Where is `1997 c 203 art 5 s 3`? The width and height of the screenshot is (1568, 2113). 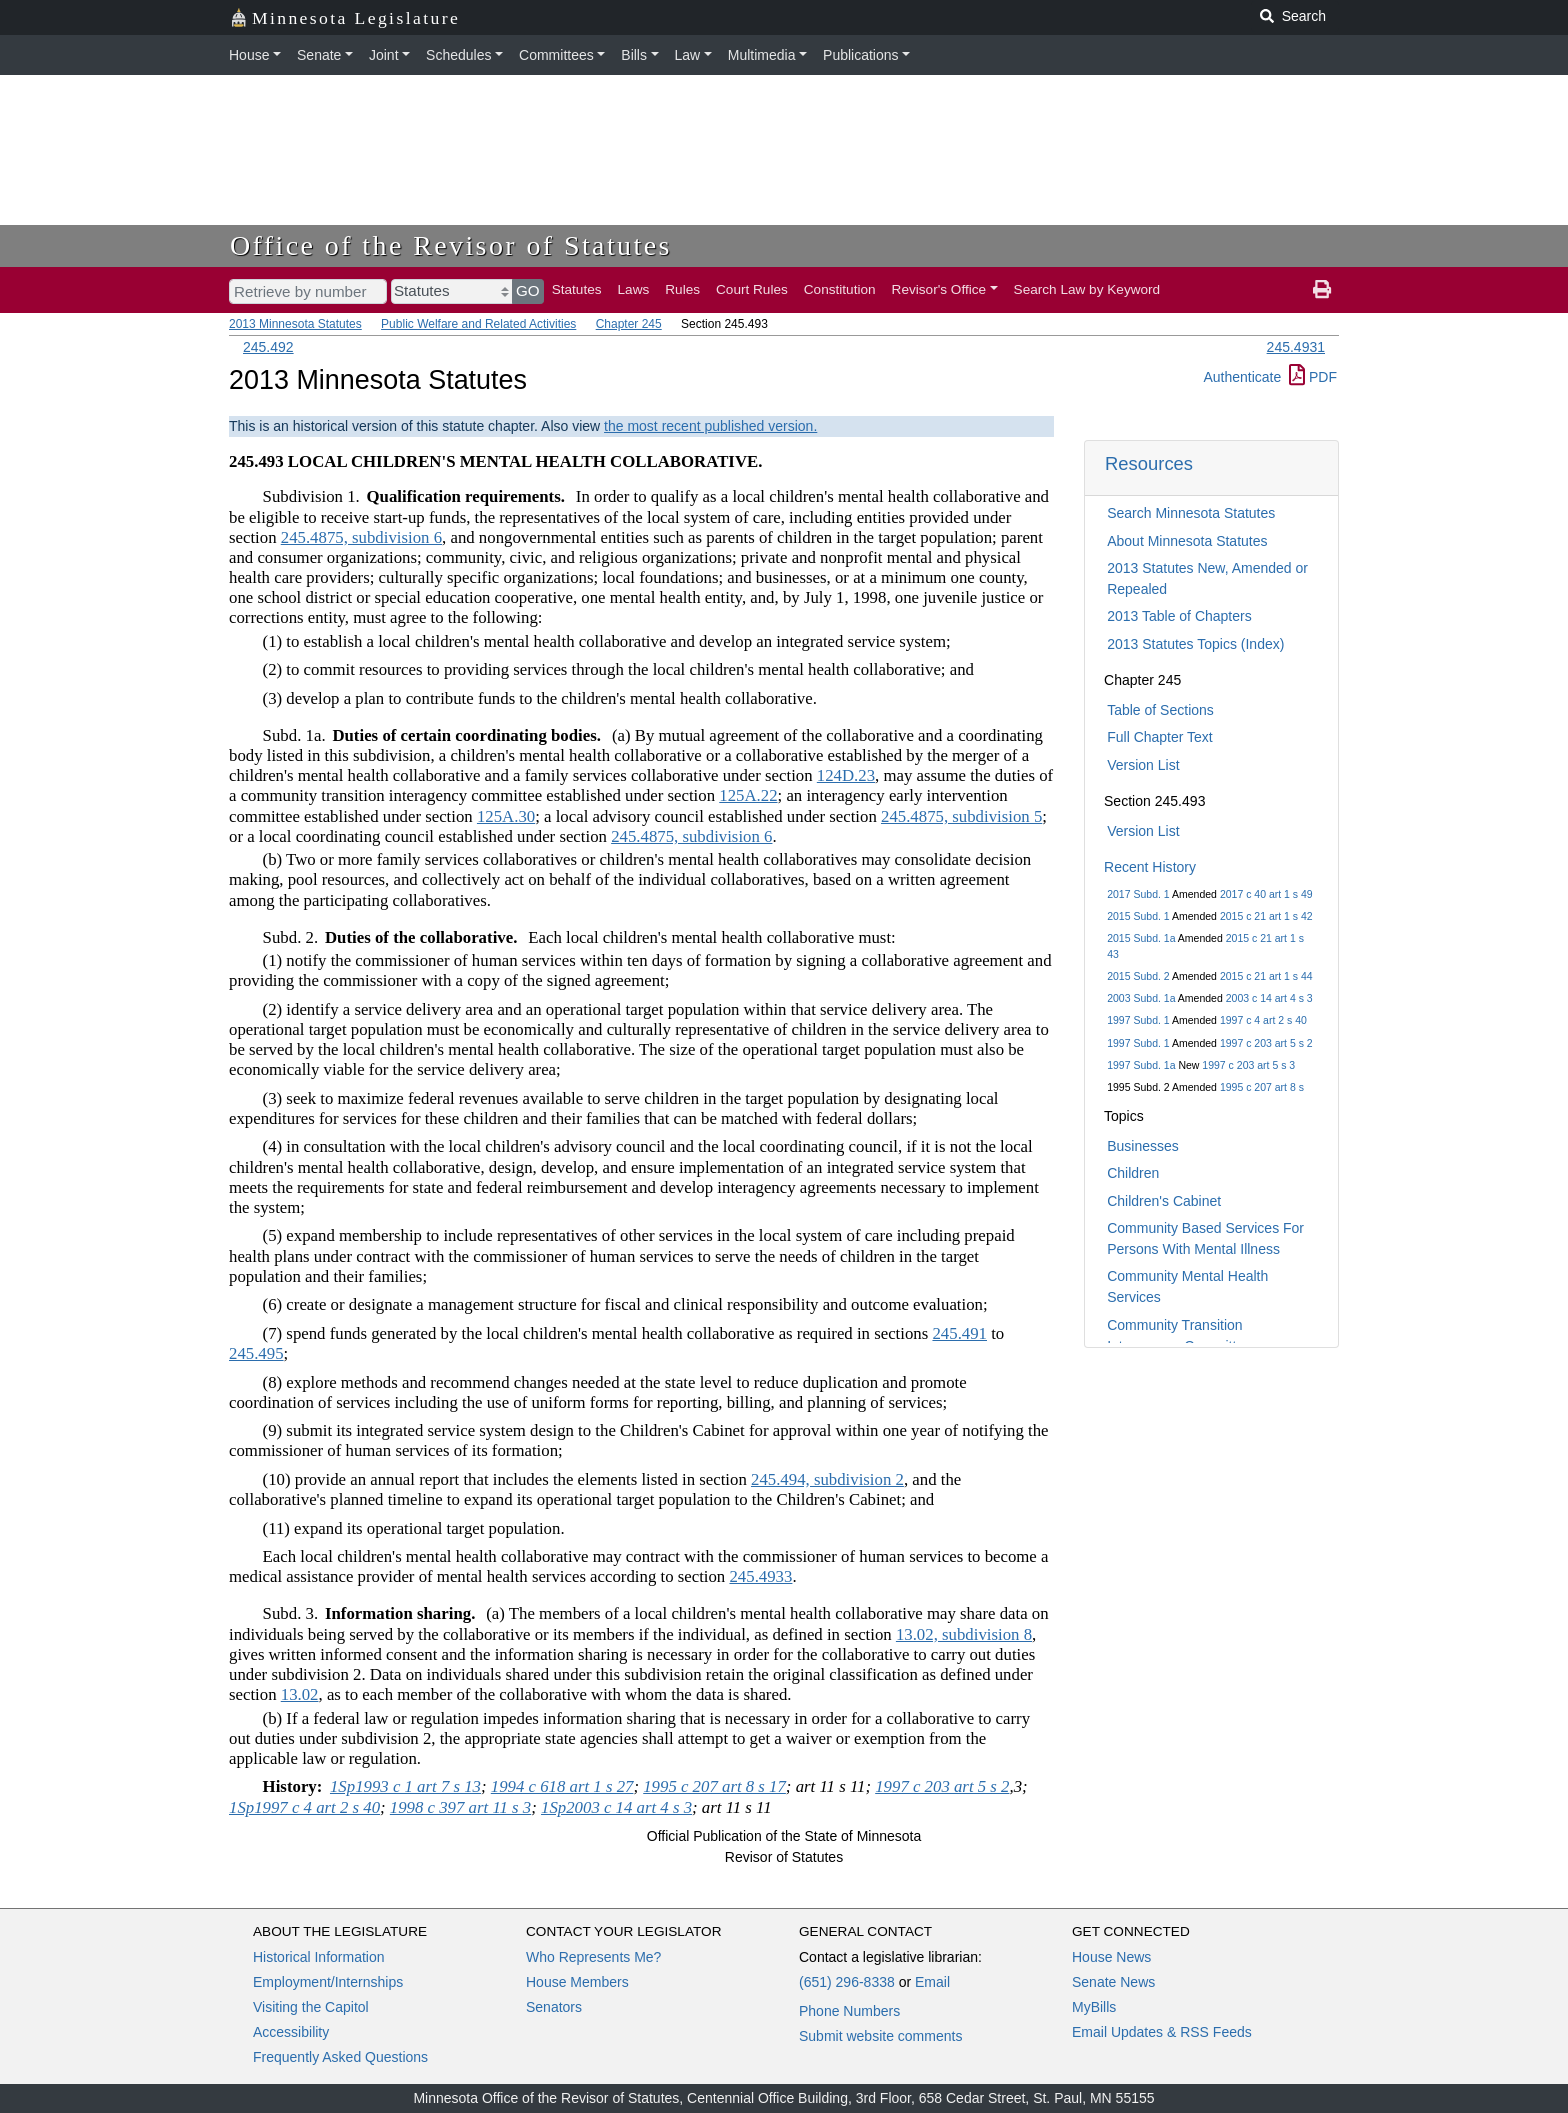 1997 c 203 art 5 s 3 is located at coordinates (1248, 1065).